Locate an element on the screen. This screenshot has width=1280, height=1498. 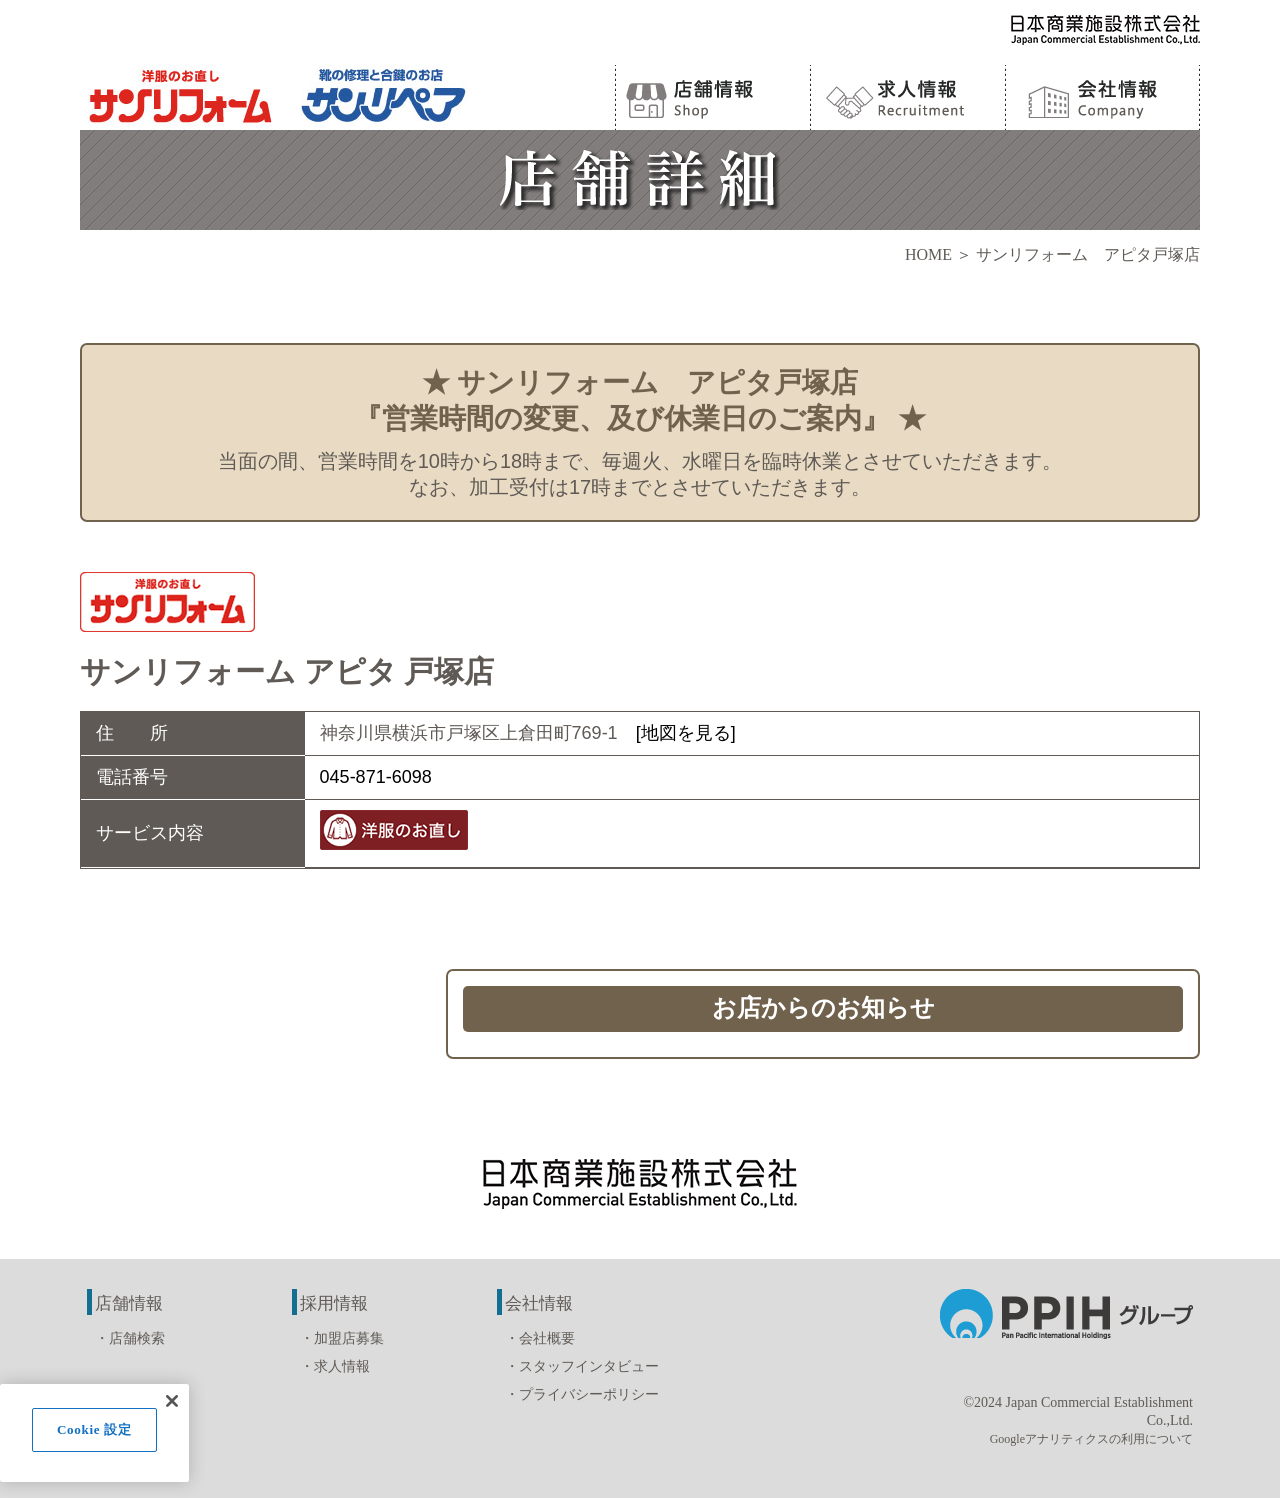
・プライバシーポリシー is located at coordinates (582, 1394).